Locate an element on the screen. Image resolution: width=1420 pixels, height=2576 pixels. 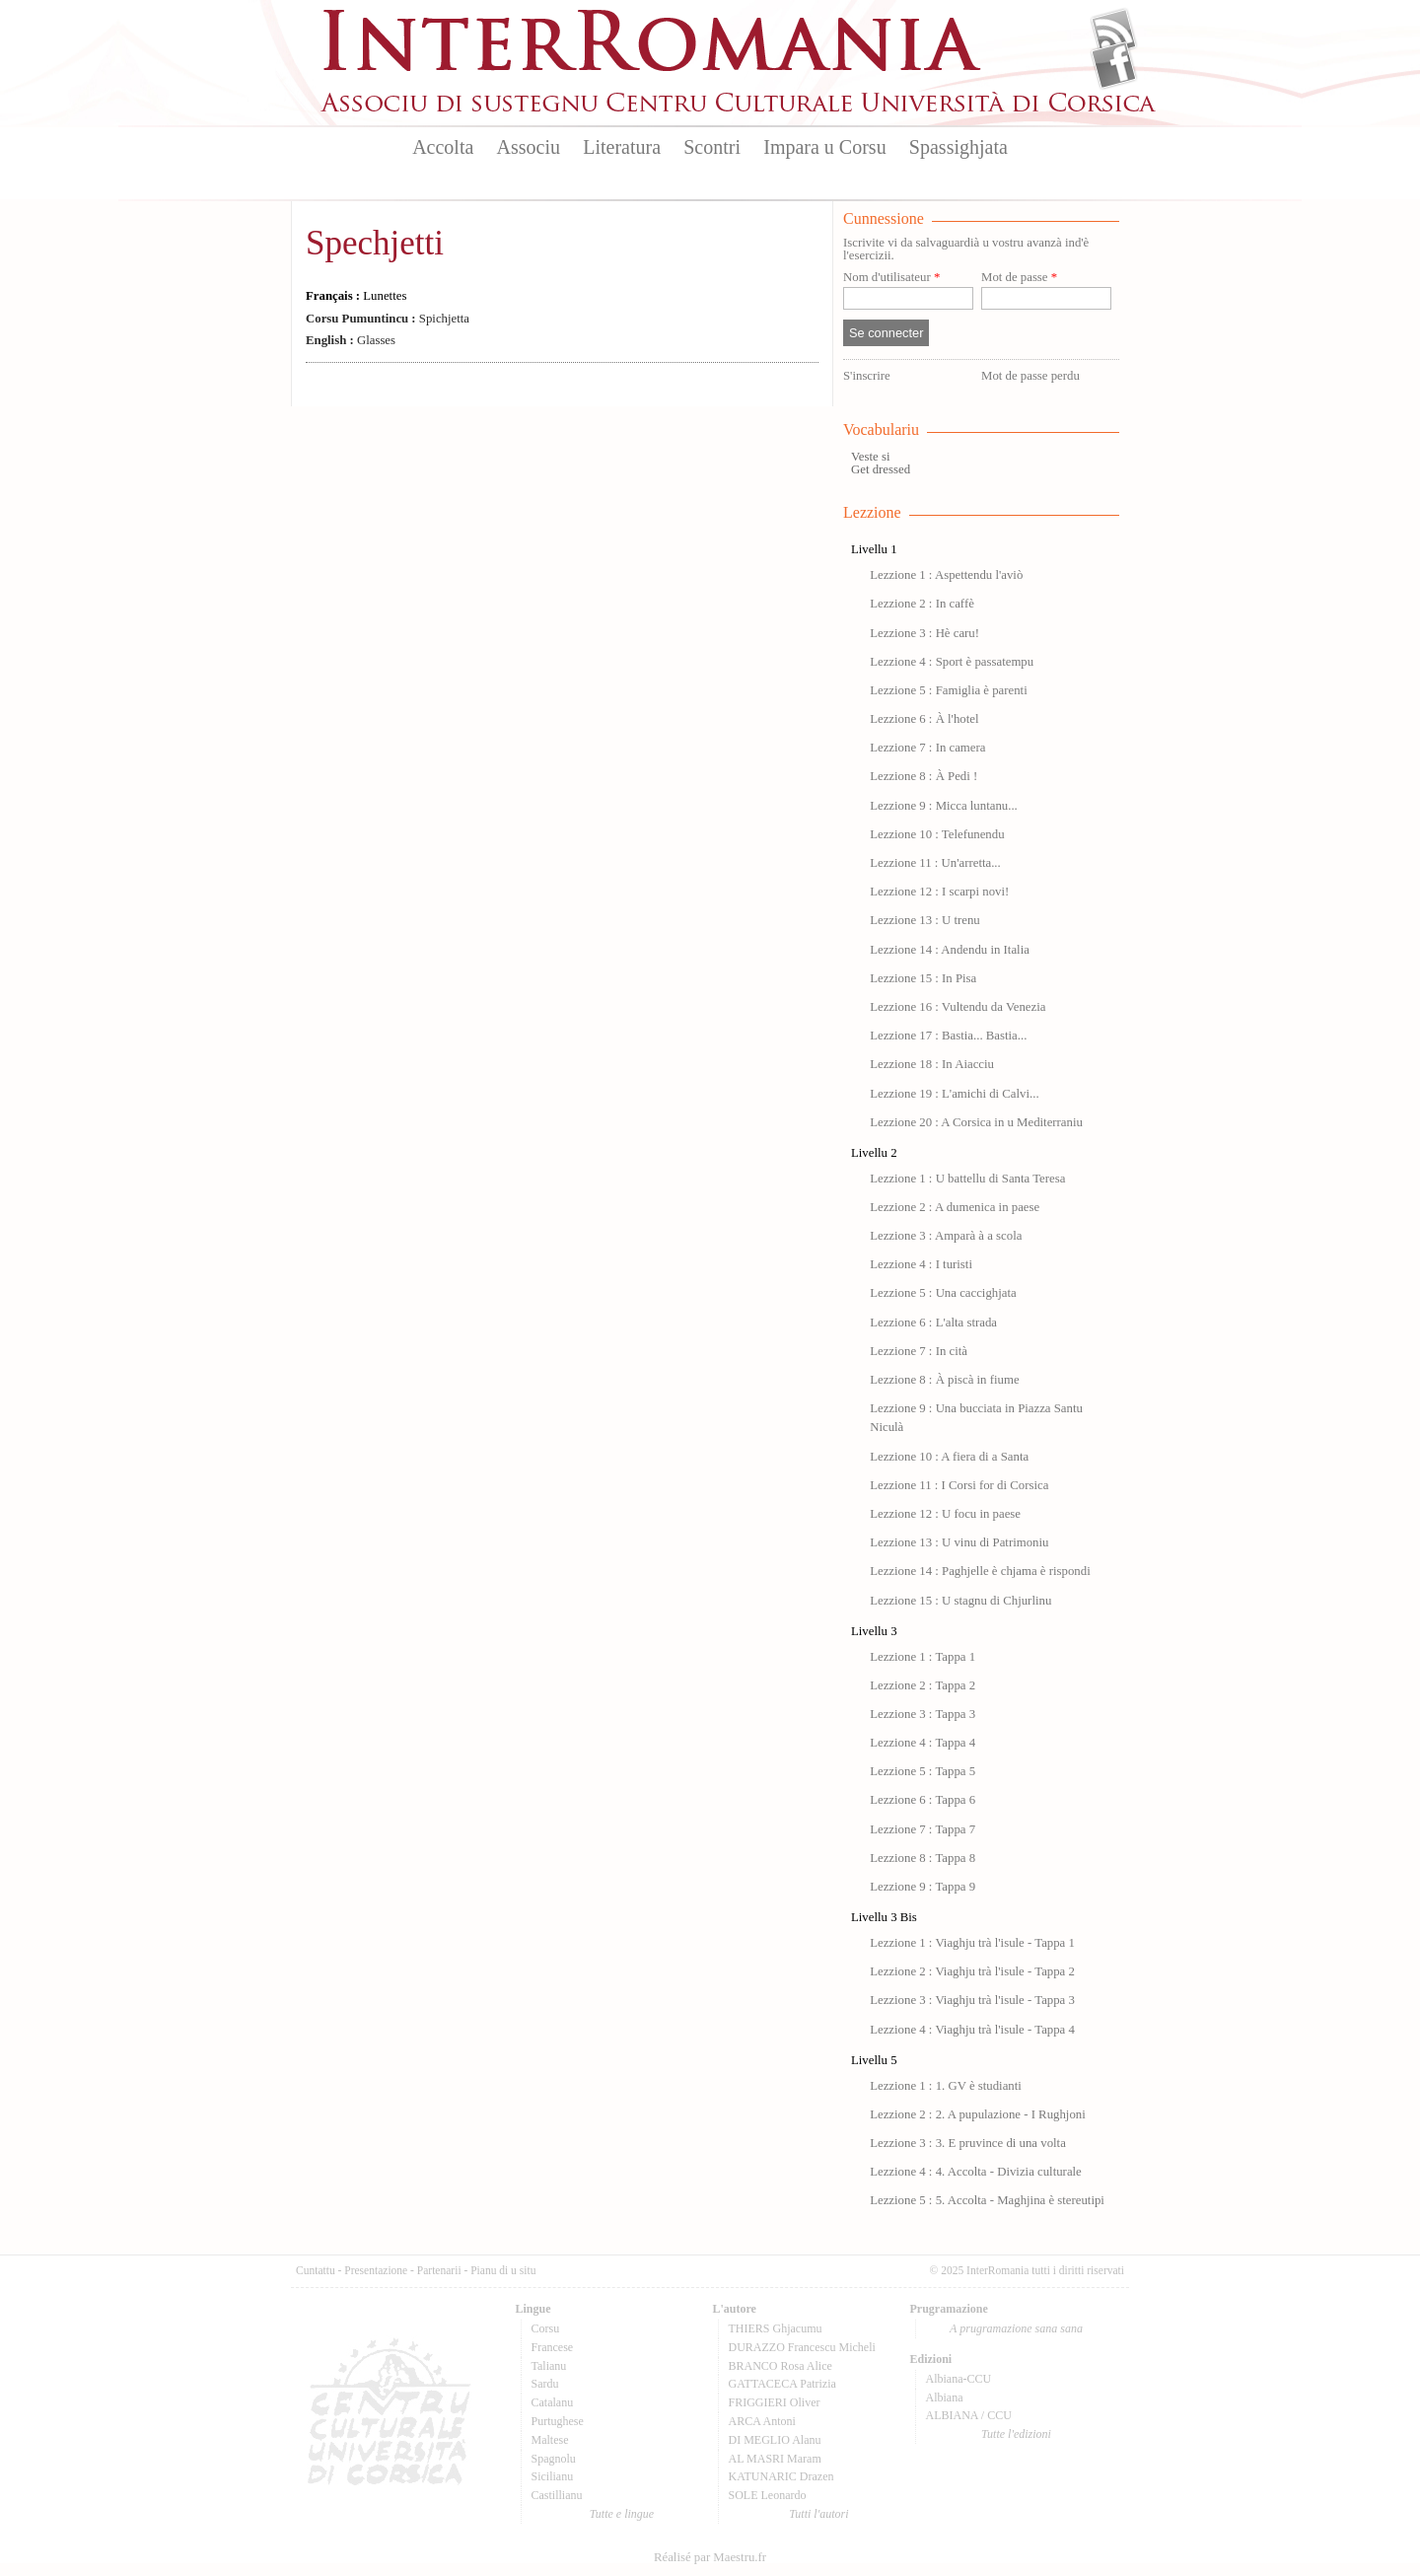
Lezzione 3 : Viaghju trà l'isule - Tappa 3 is located at coordinates (972, 2000).